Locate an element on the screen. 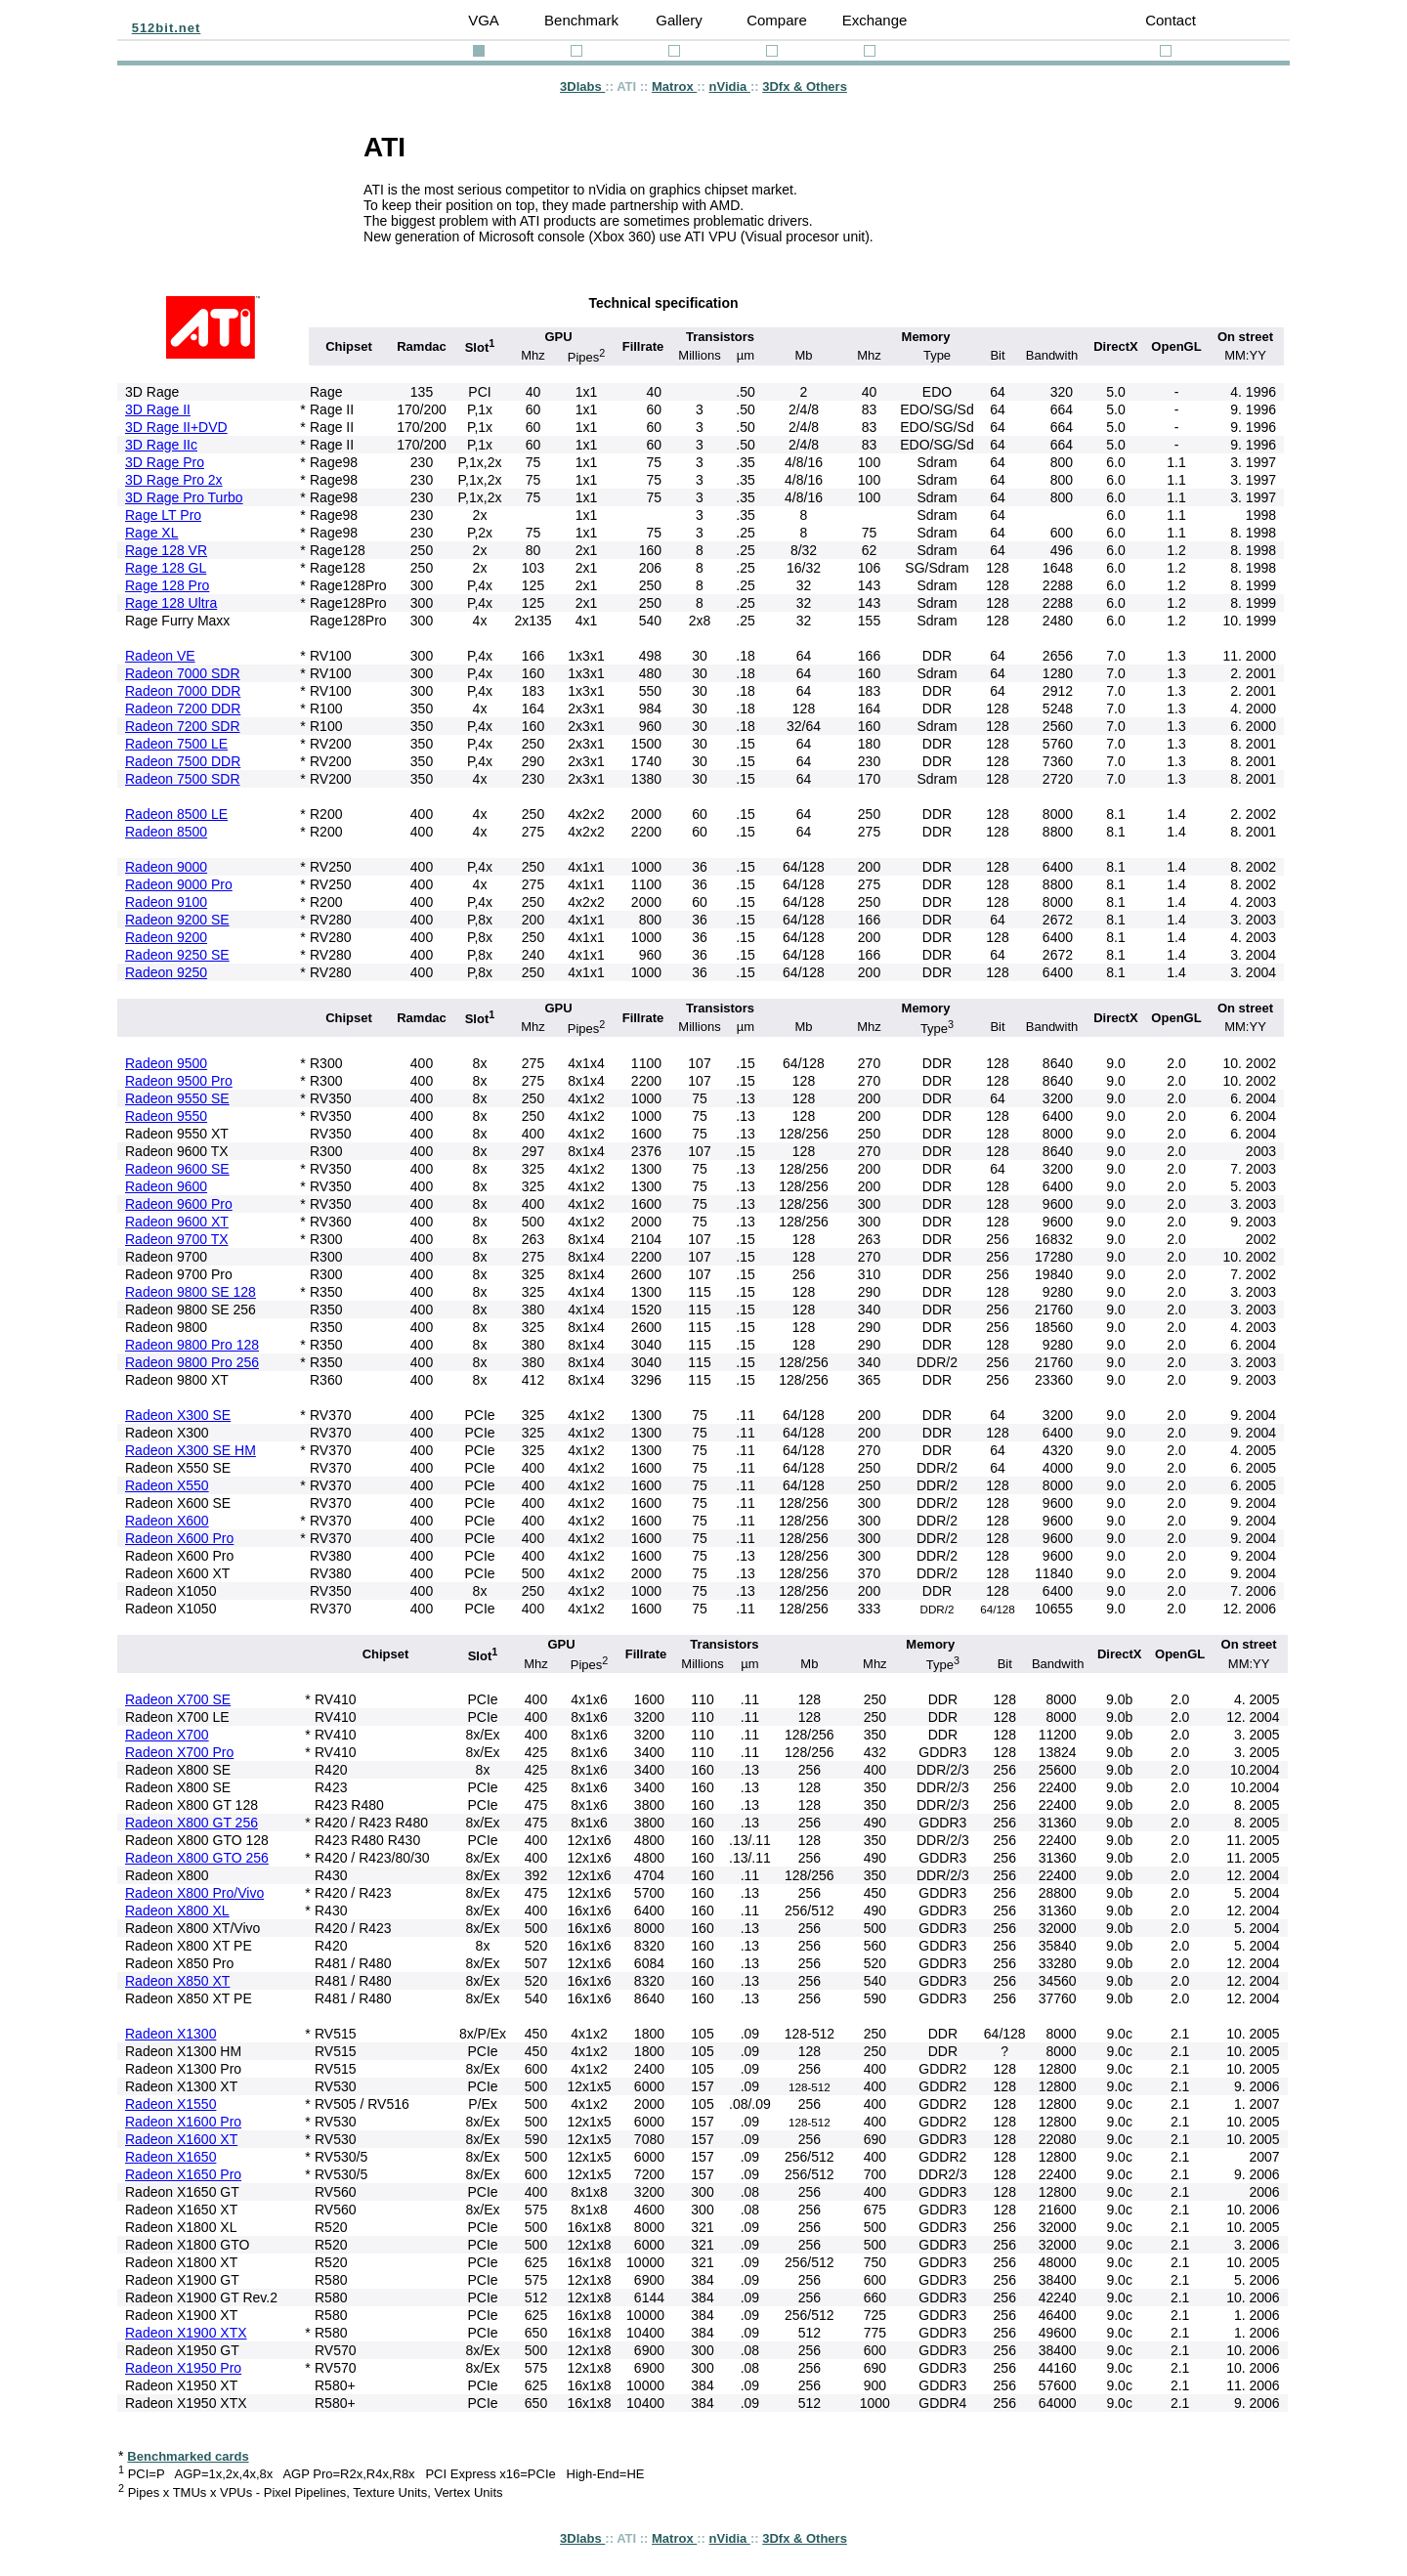 The image size is (1407, 2576). Rage XL is located at coordinates (151, 532).